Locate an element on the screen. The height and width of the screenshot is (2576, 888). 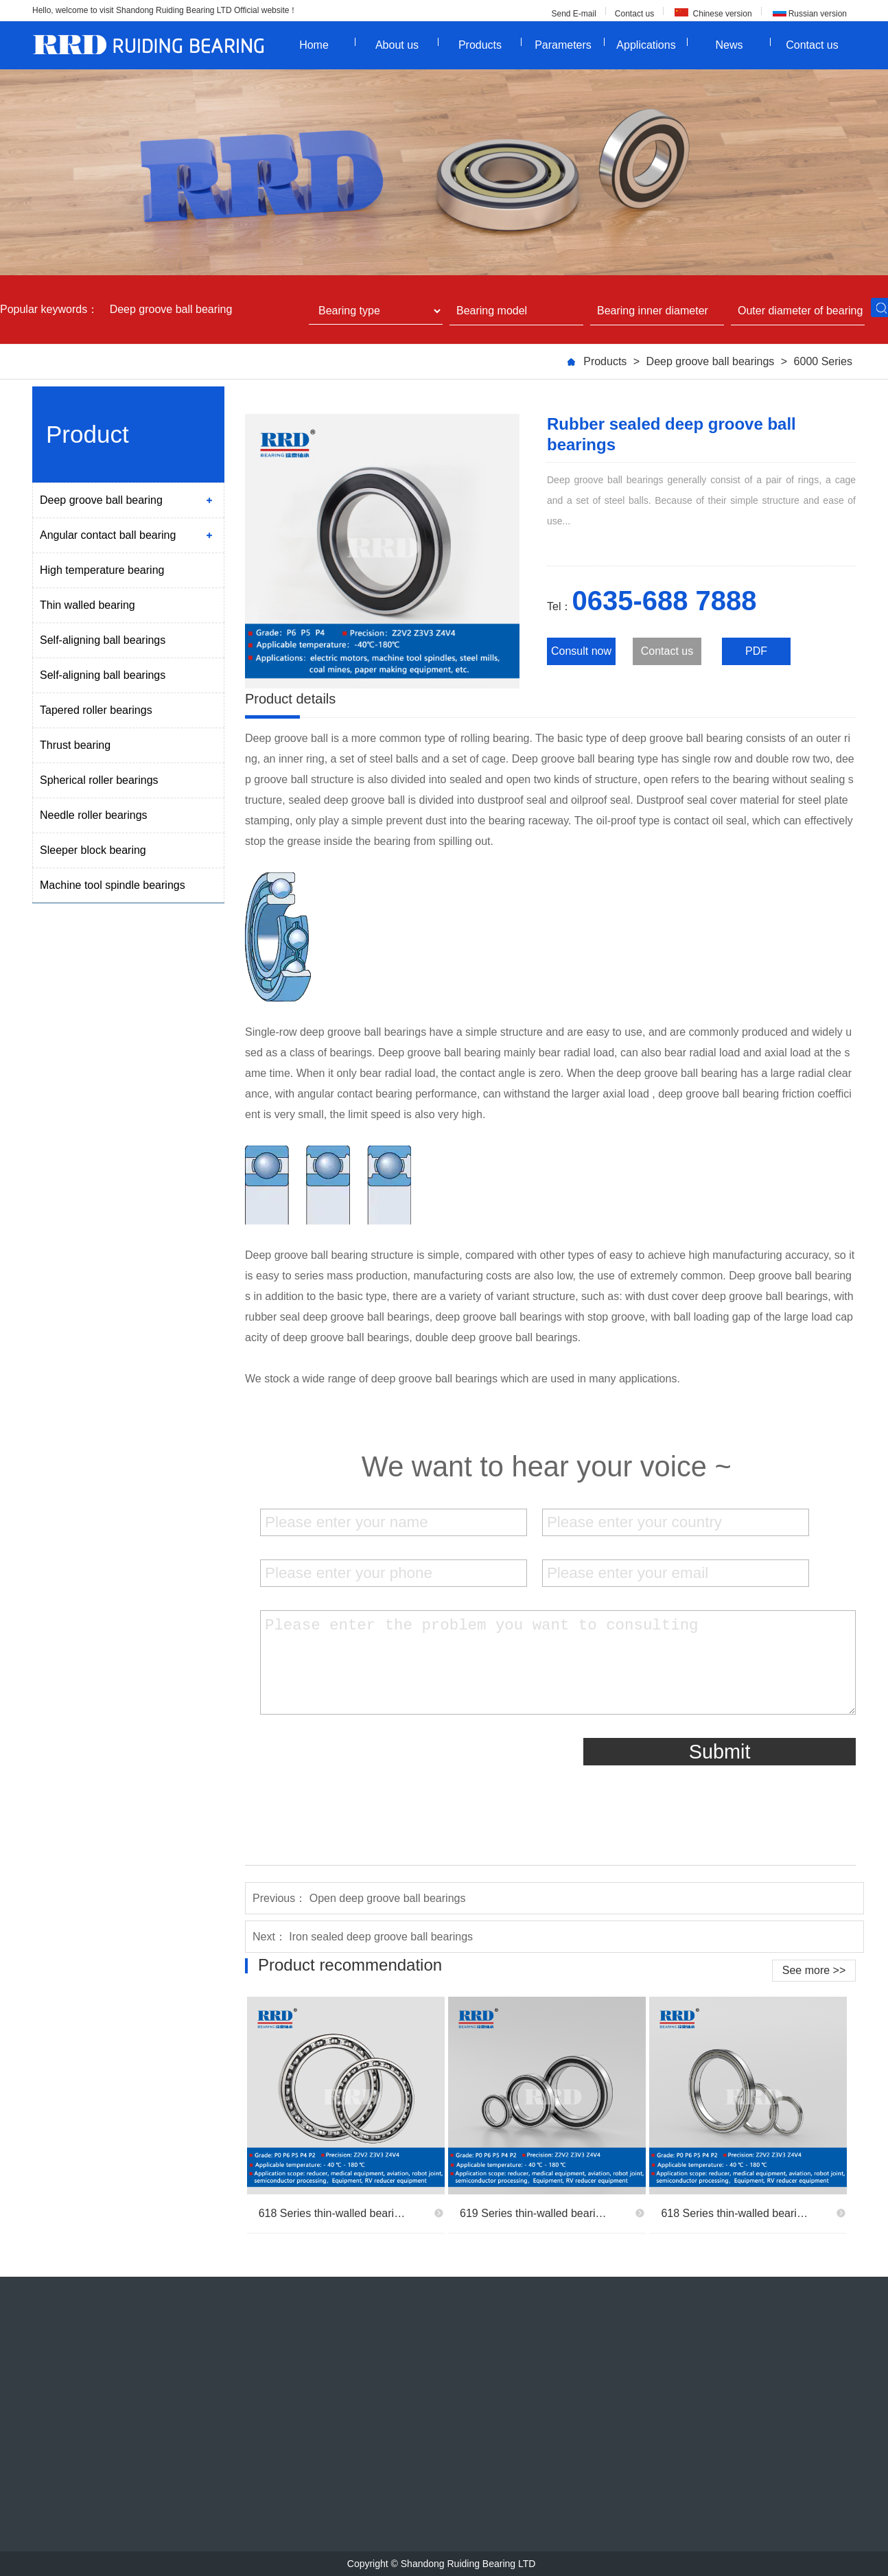
Products is located at coordinates (490, 44).